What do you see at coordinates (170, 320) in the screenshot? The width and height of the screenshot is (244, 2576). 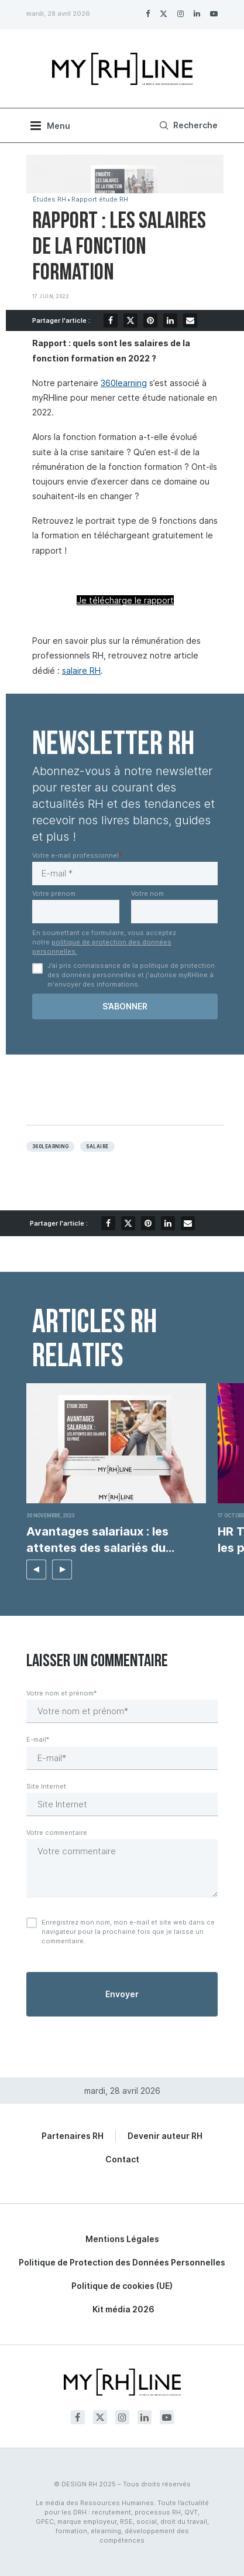 I see `[Share on LinkedIn]` at bounding box center [170, 320].